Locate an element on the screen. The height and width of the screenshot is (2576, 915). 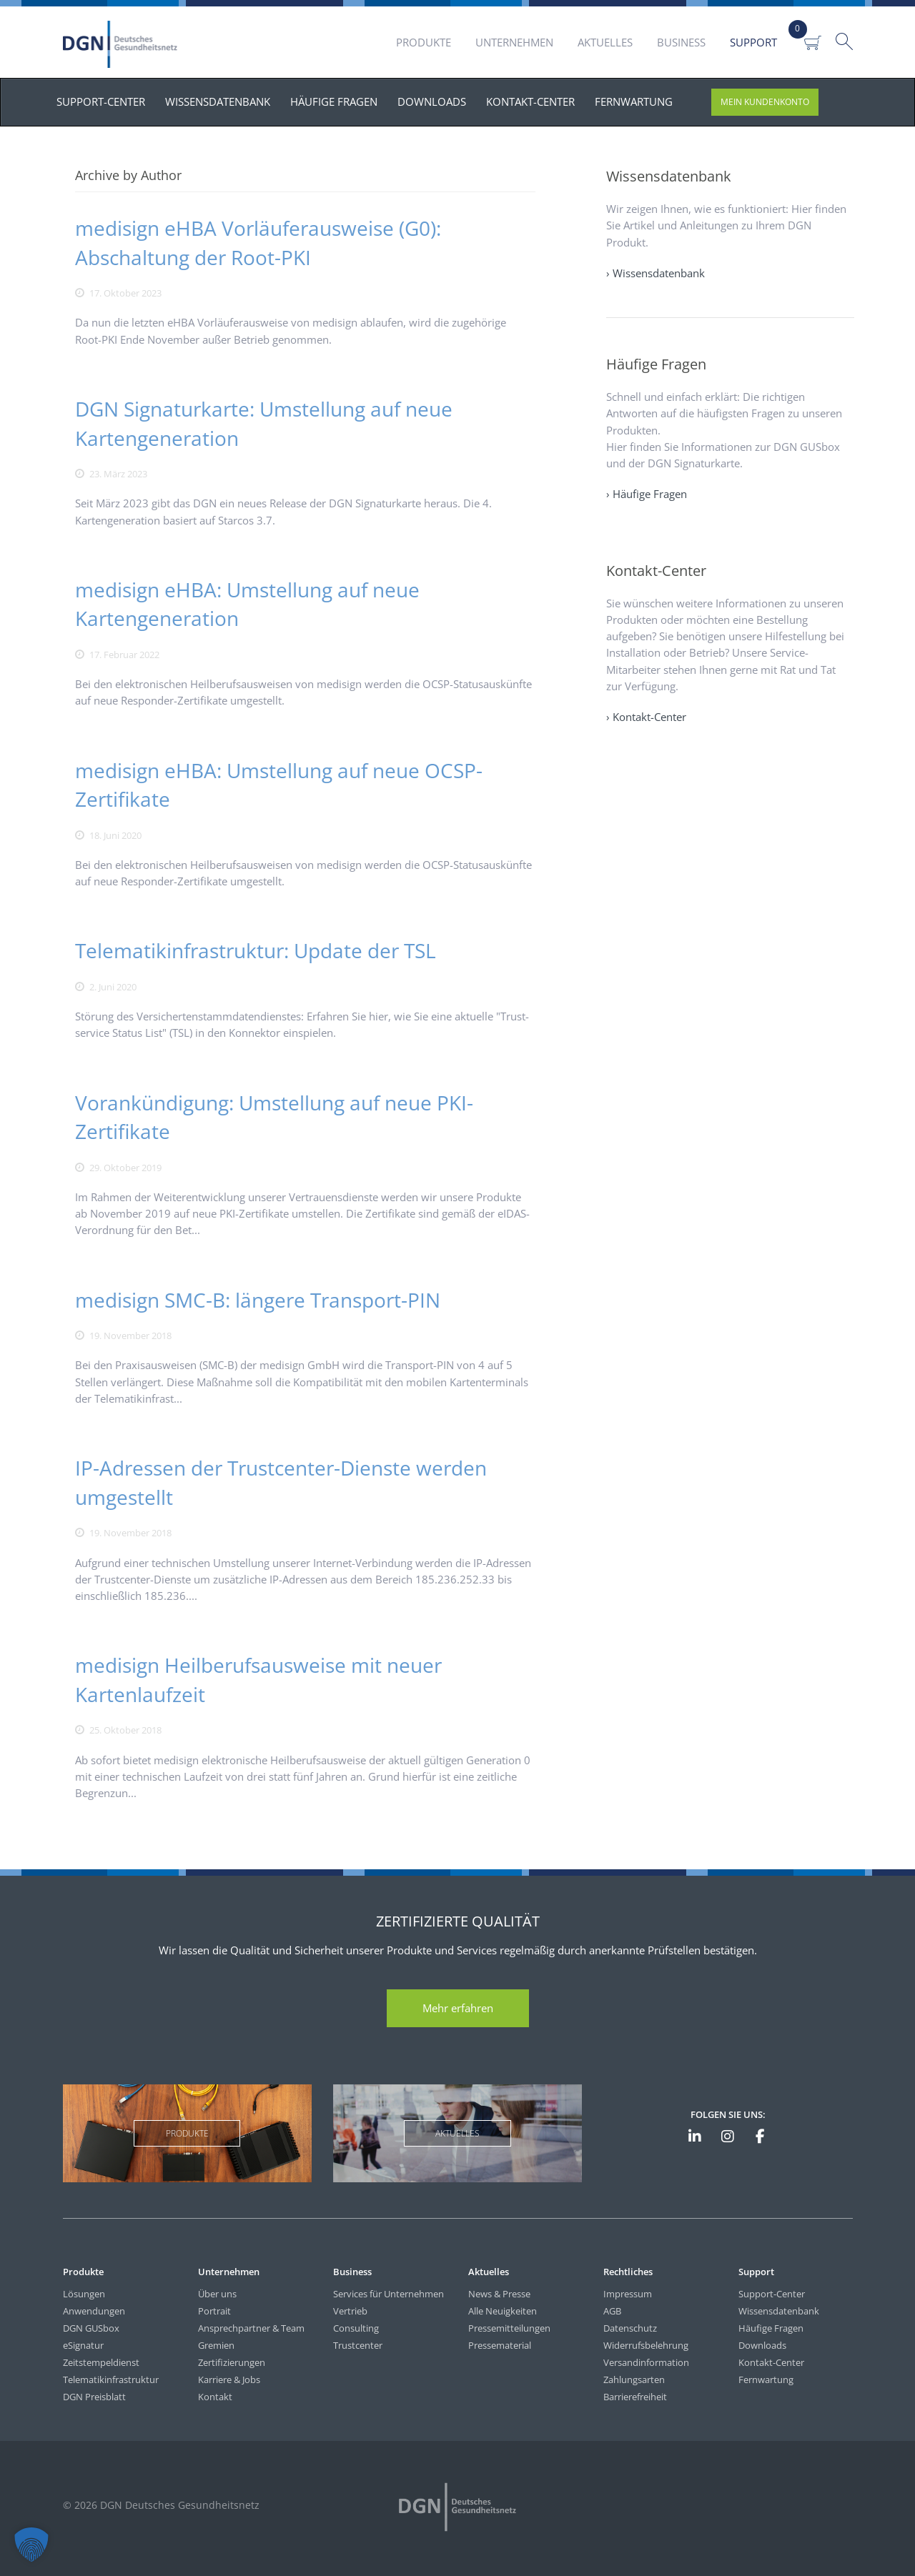
DGN Preisblatt is located at coordinates (94, 2396).